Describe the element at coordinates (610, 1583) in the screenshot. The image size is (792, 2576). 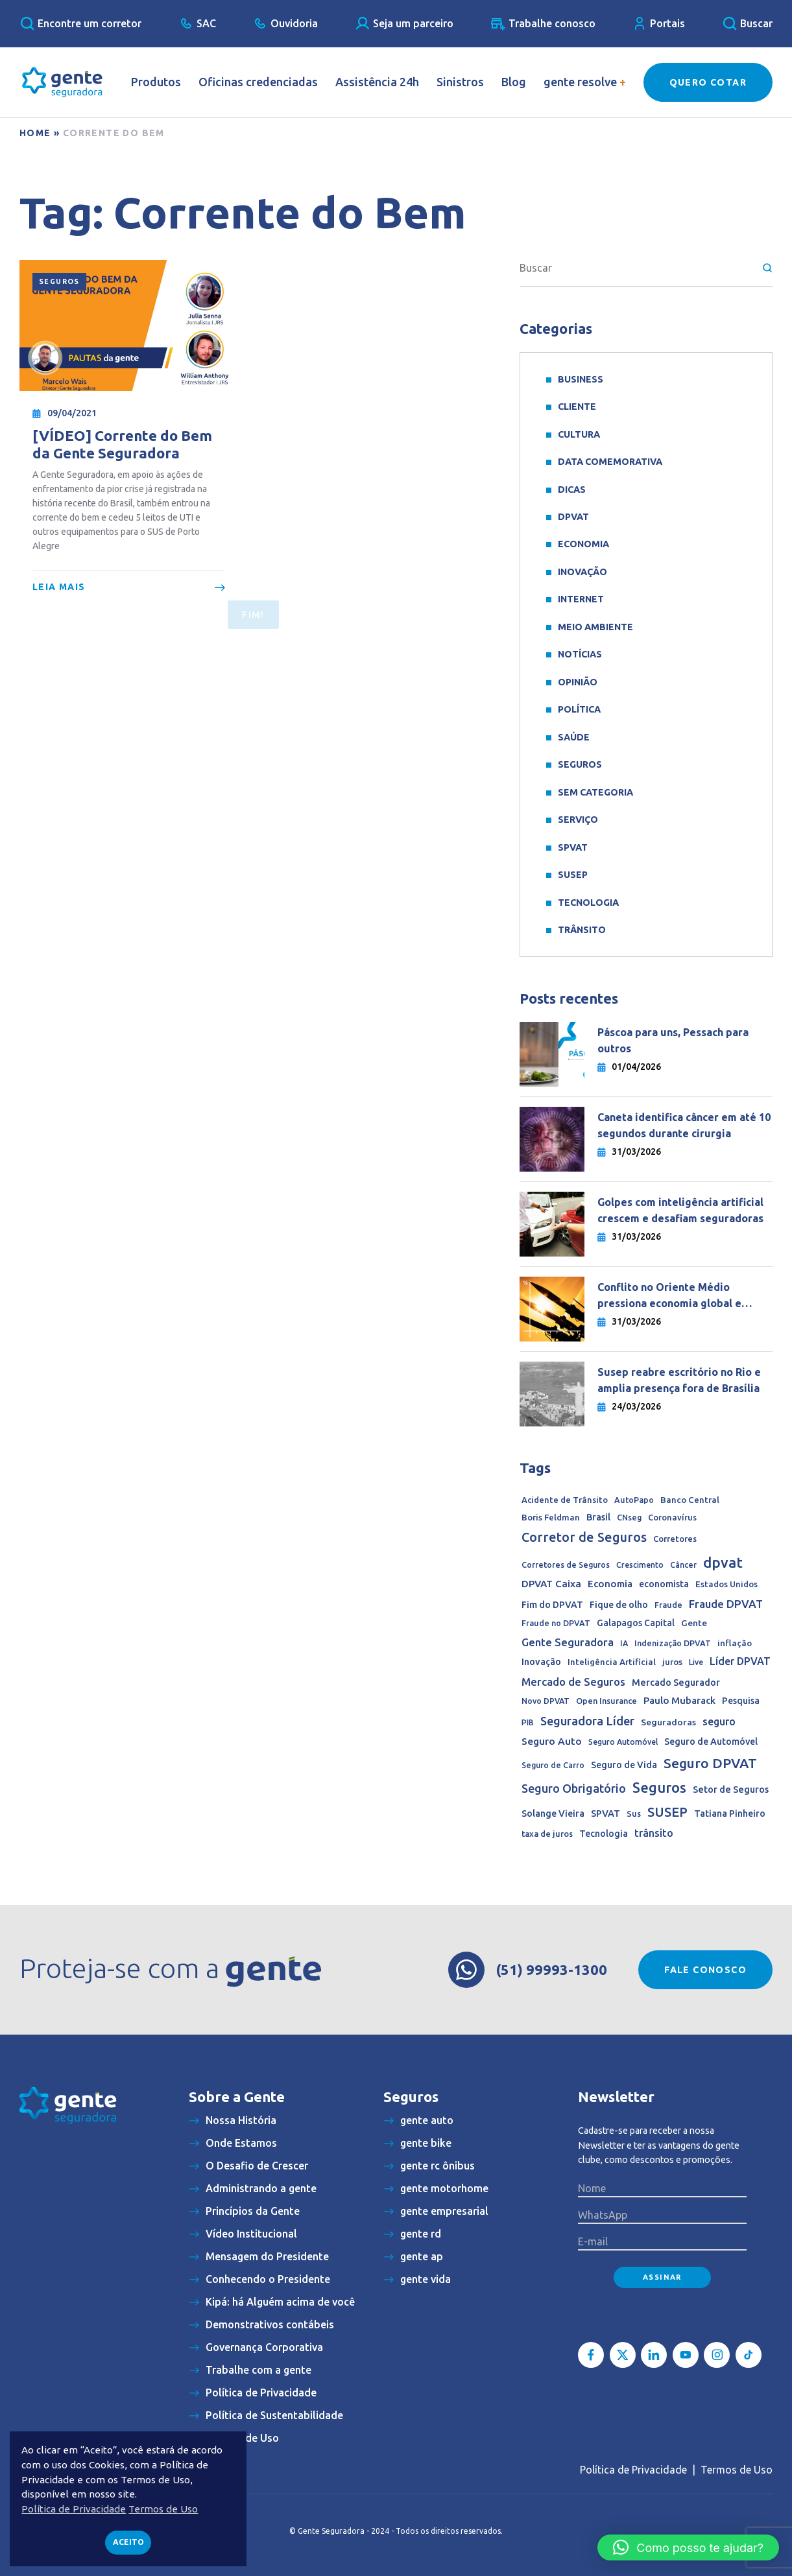
I see `Economia [Economia (30 itens)]` at that location.